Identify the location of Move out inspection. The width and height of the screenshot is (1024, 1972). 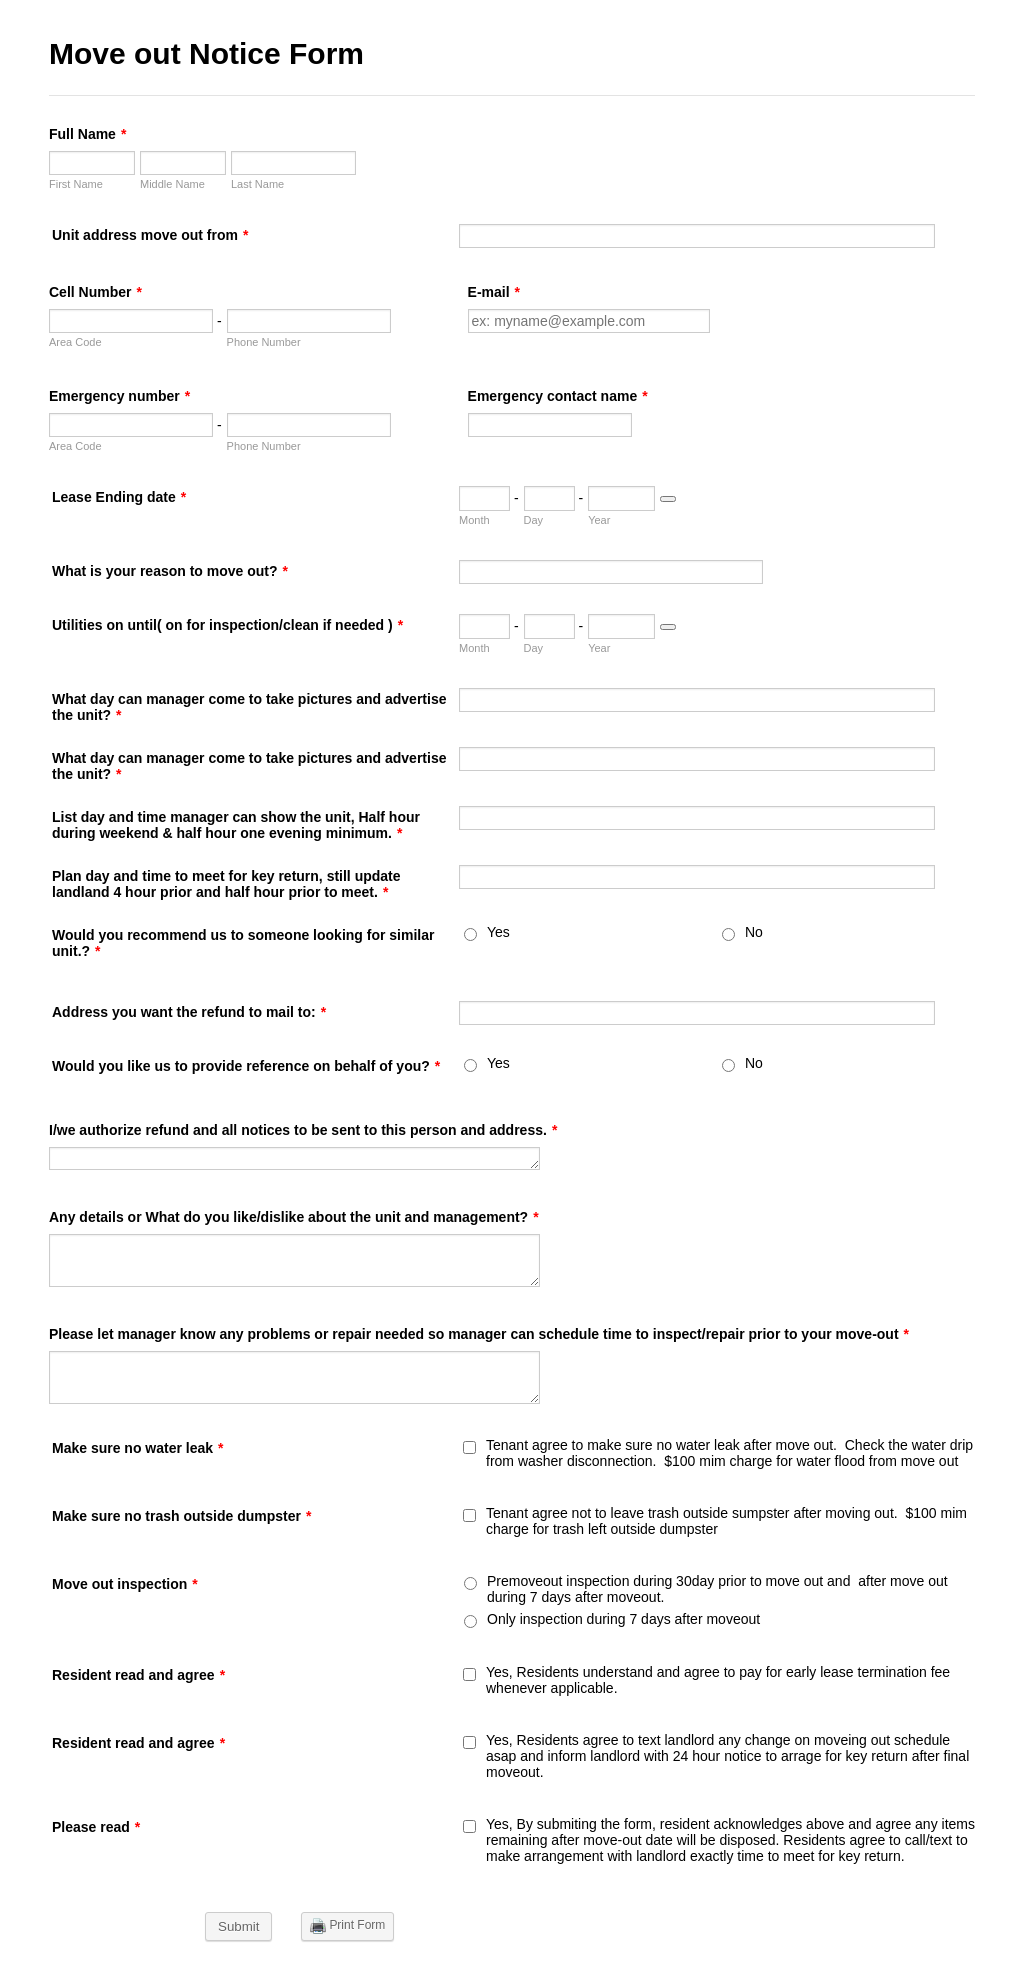
(125, 1584).